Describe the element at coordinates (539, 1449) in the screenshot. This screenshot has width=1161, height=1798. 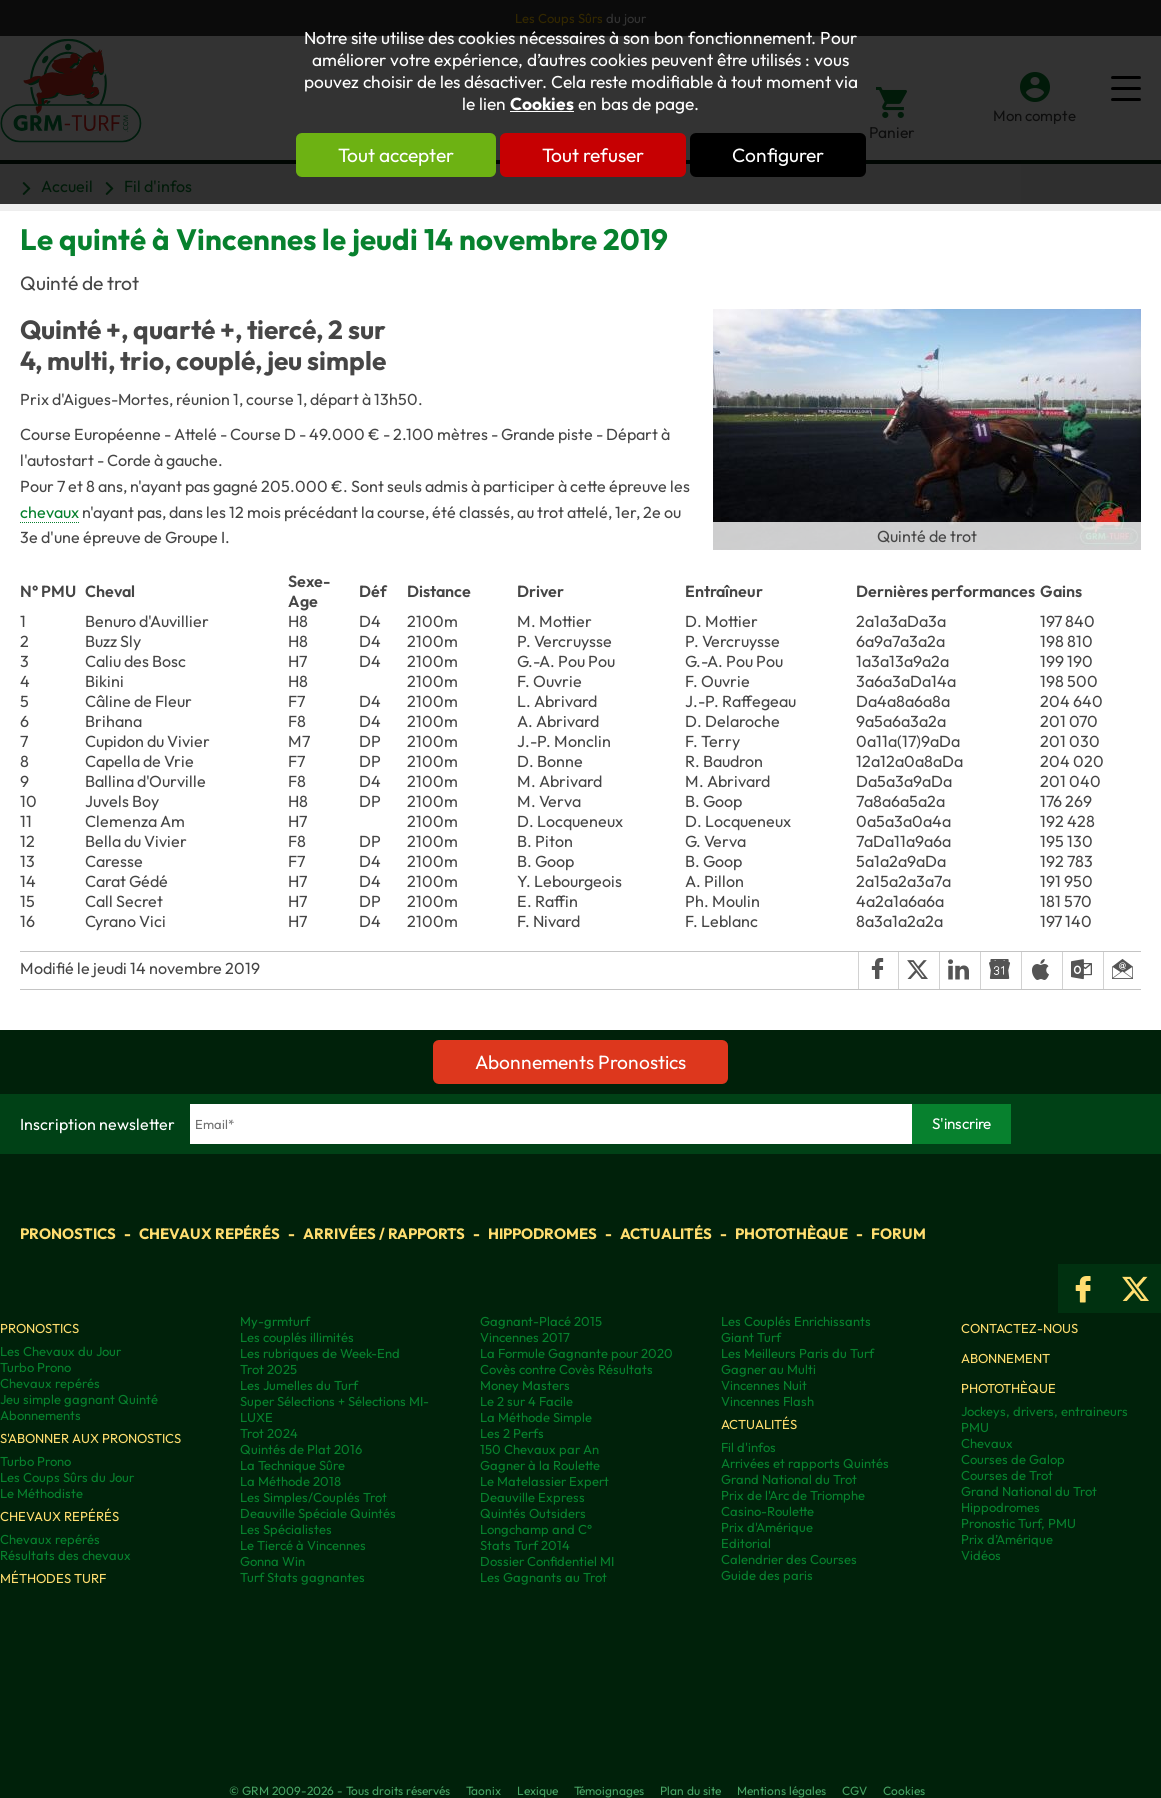
I see `150 Chevaux par An` at that location.